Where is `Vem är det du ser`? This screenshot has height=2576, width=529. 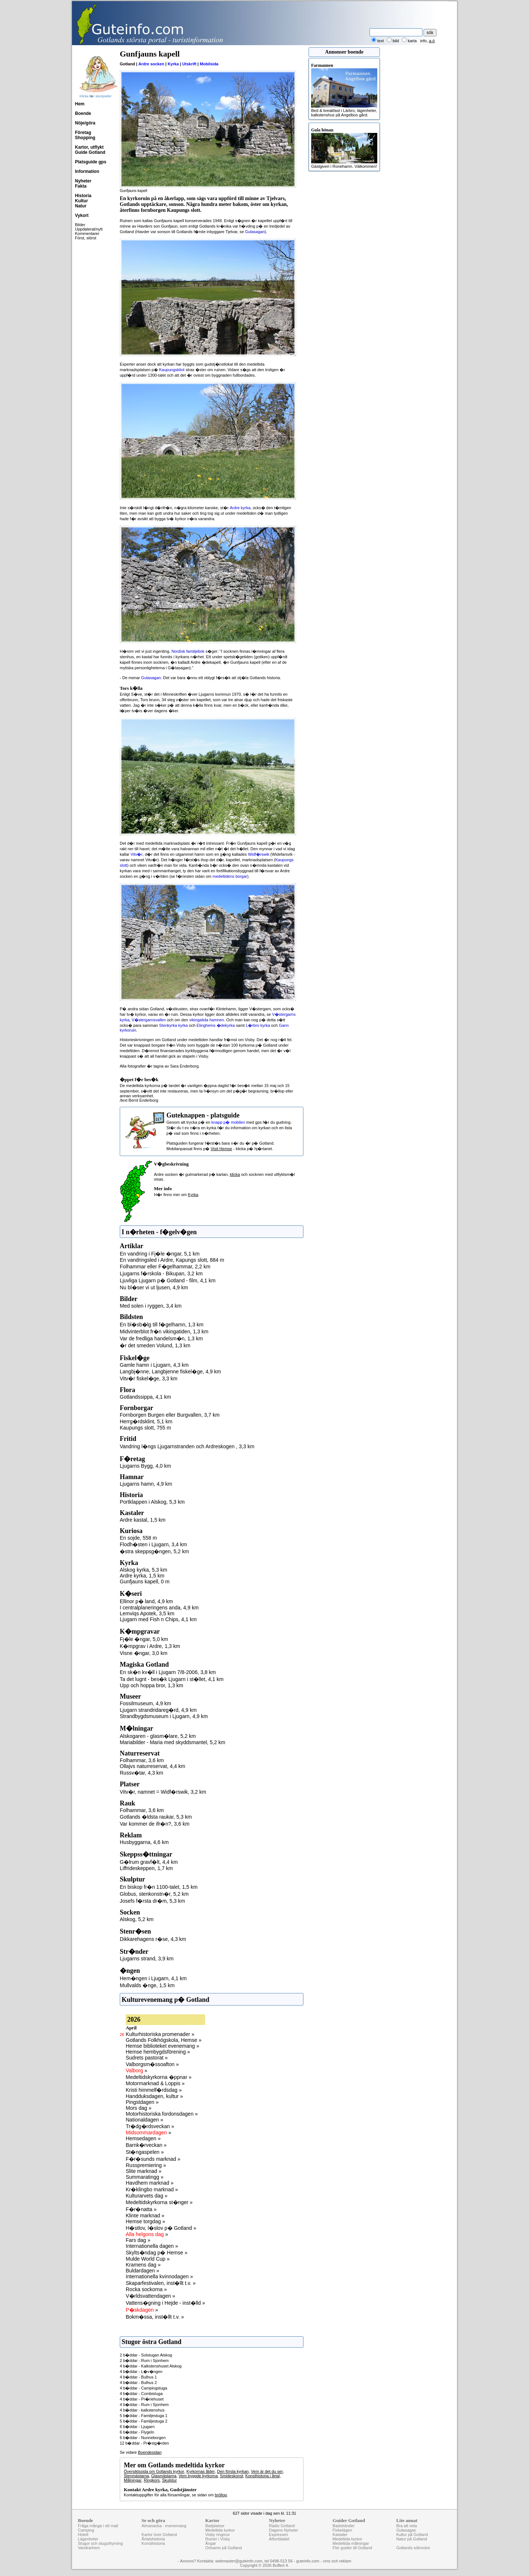
Vem är det du ser is located at coordinates (267, 2471).